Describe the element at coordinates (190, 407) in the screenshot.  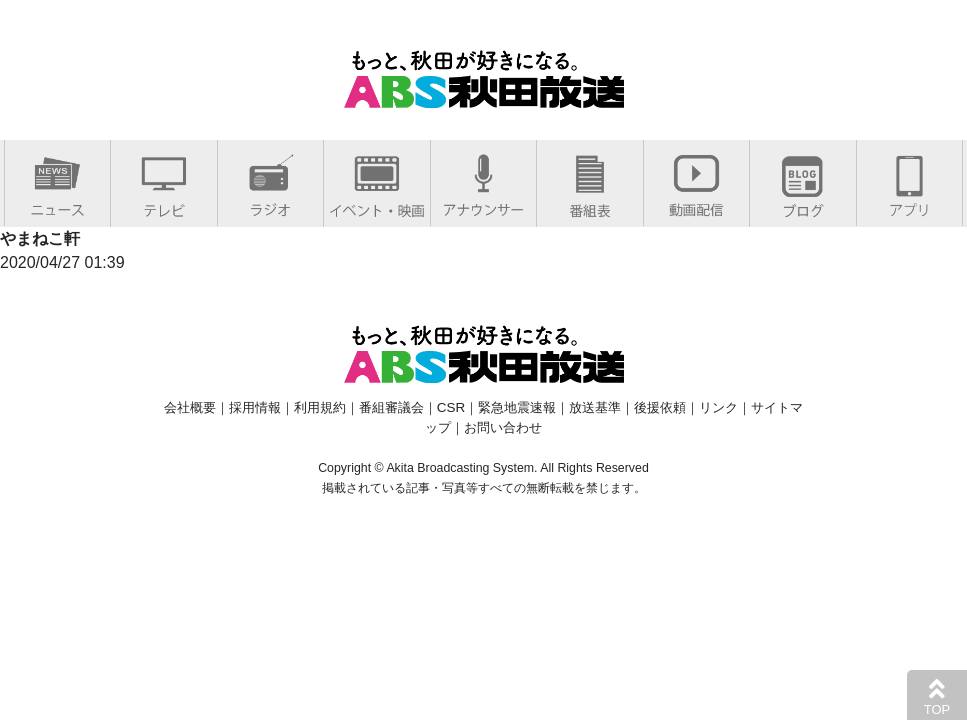
I see `会社概要` at that location.